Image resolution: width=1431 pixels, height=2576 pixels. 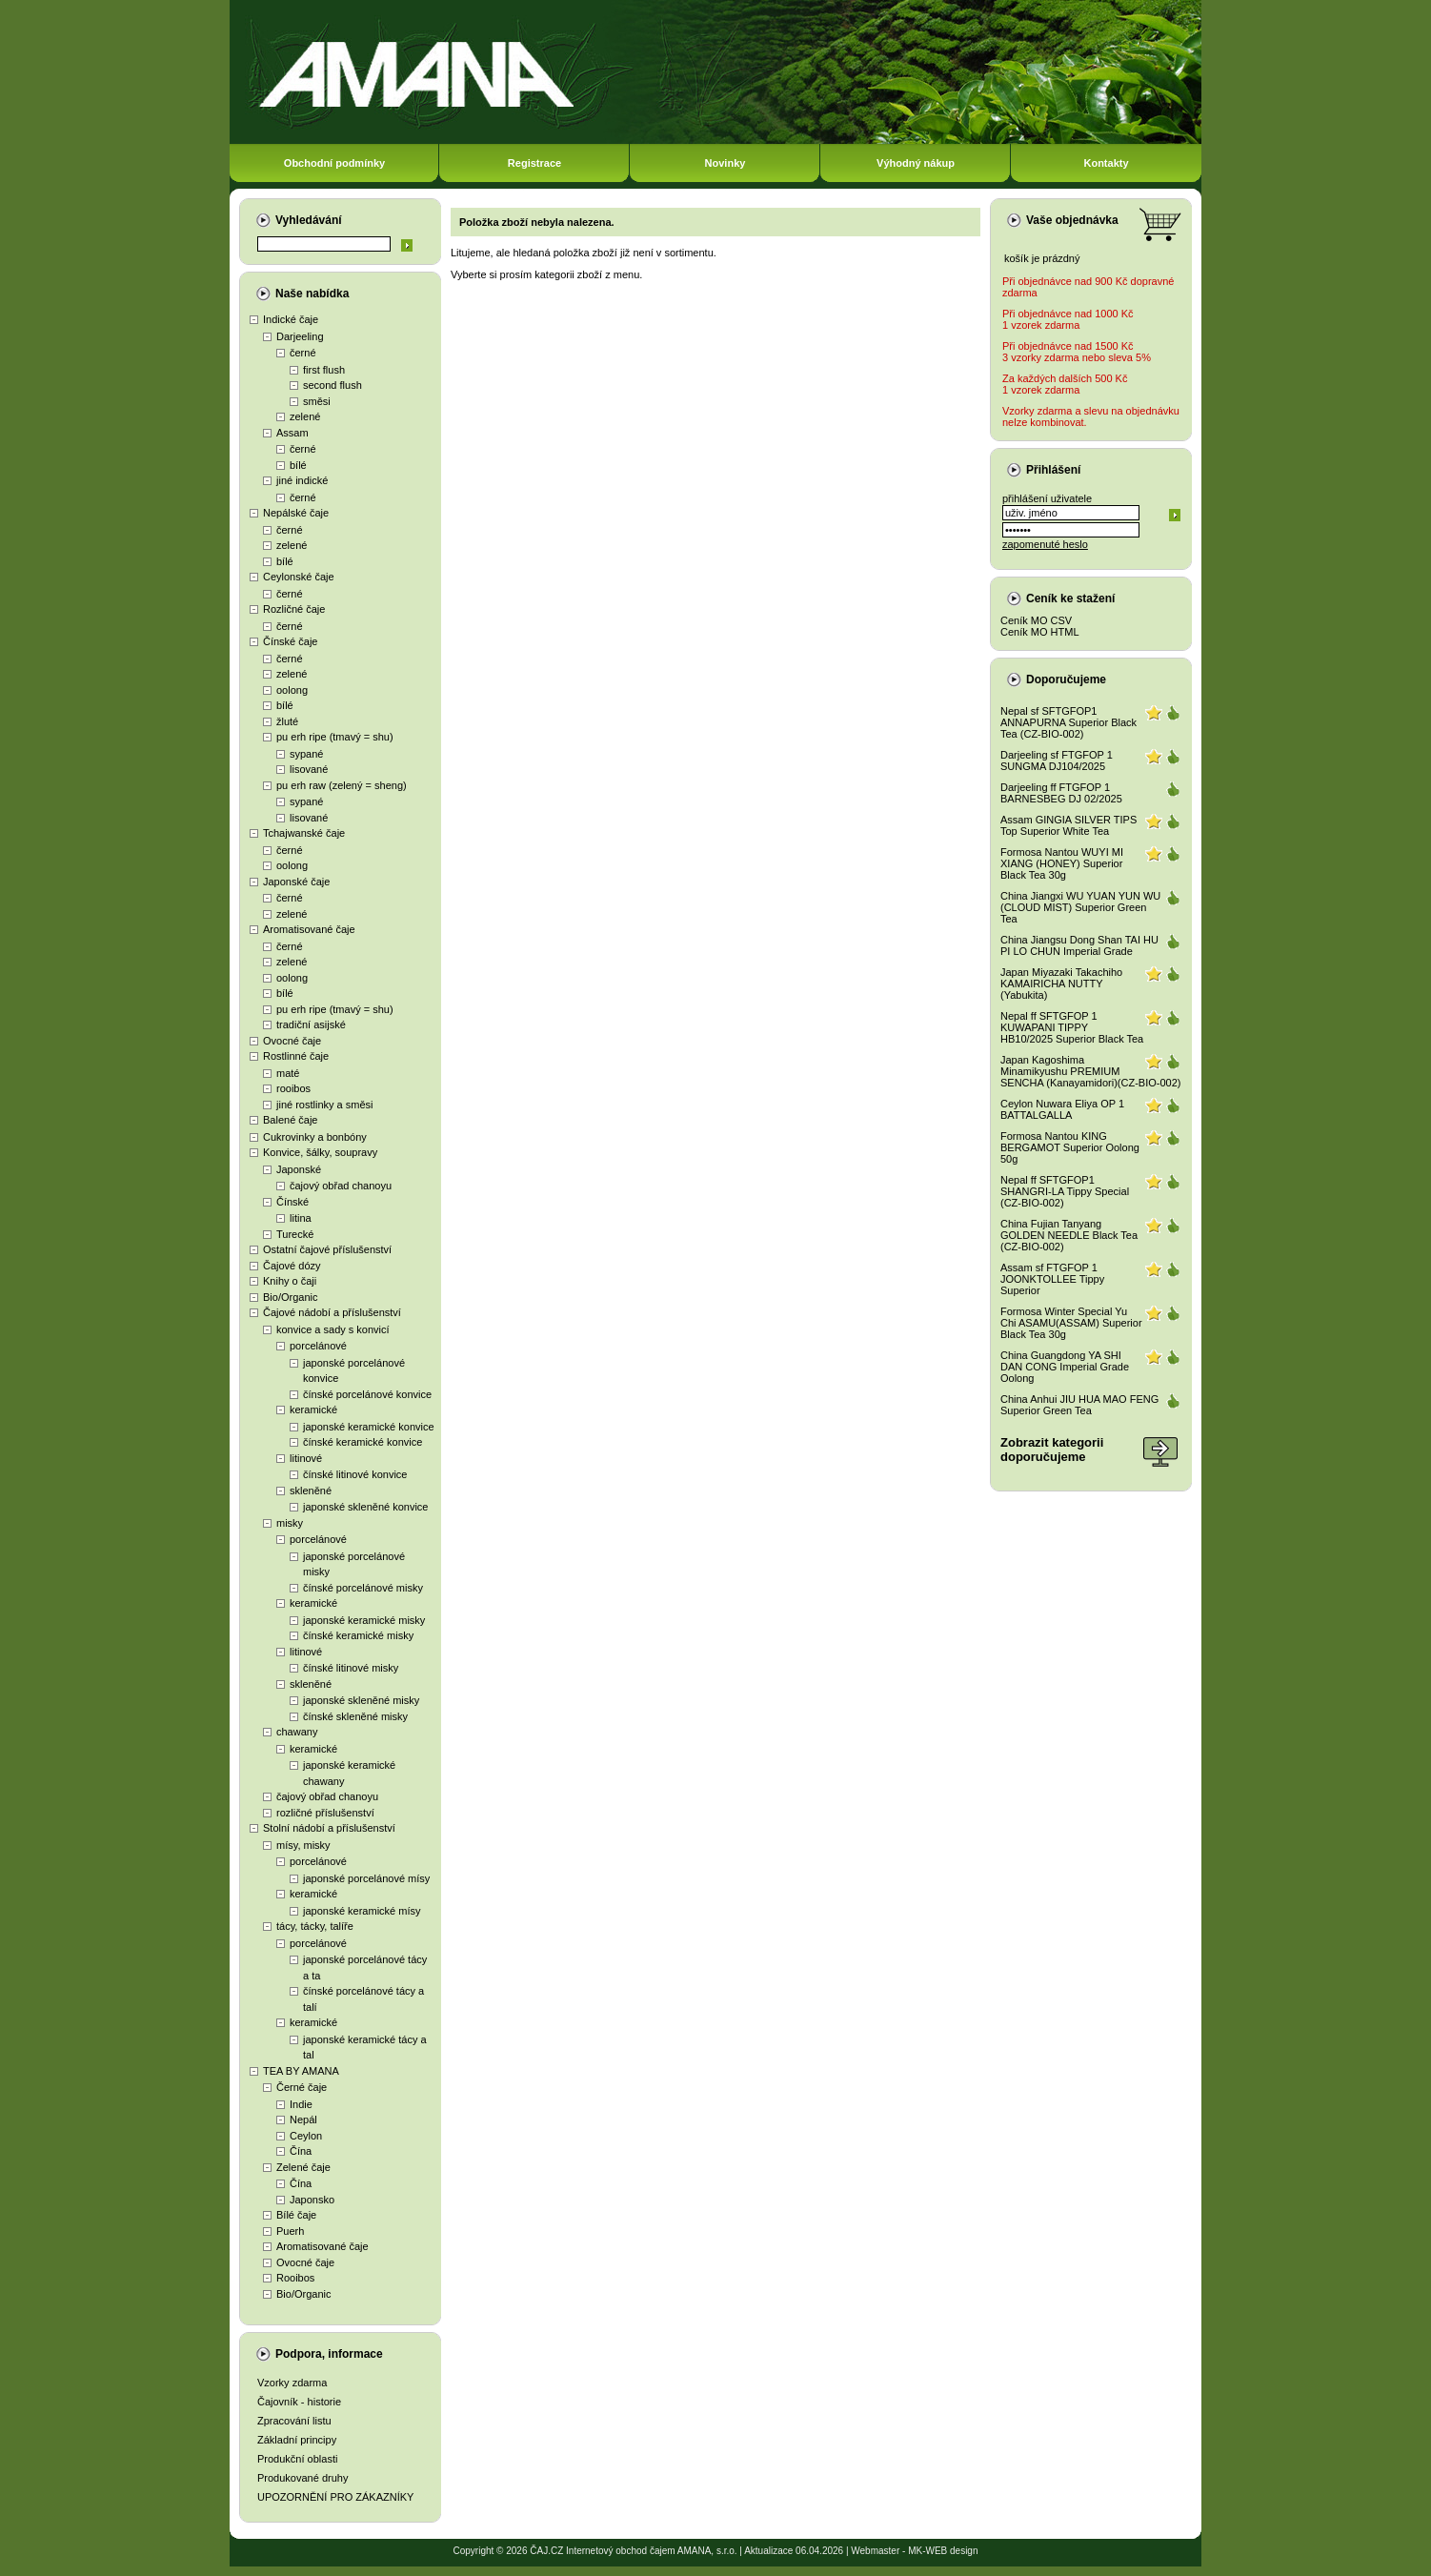 I want to click on čínské porcelánové misky, so click(x=363, y=1587).